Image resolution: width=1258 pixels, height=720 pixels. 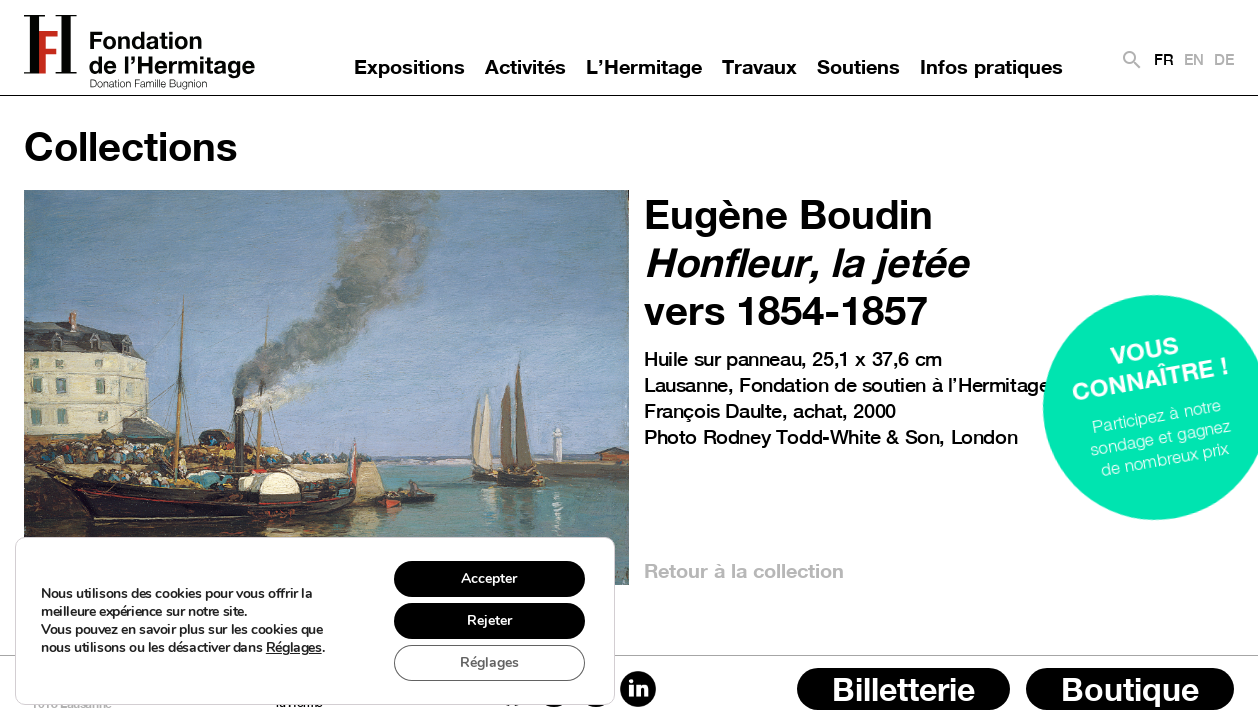 I want to click on Réglages, so click(x=294, y=648).